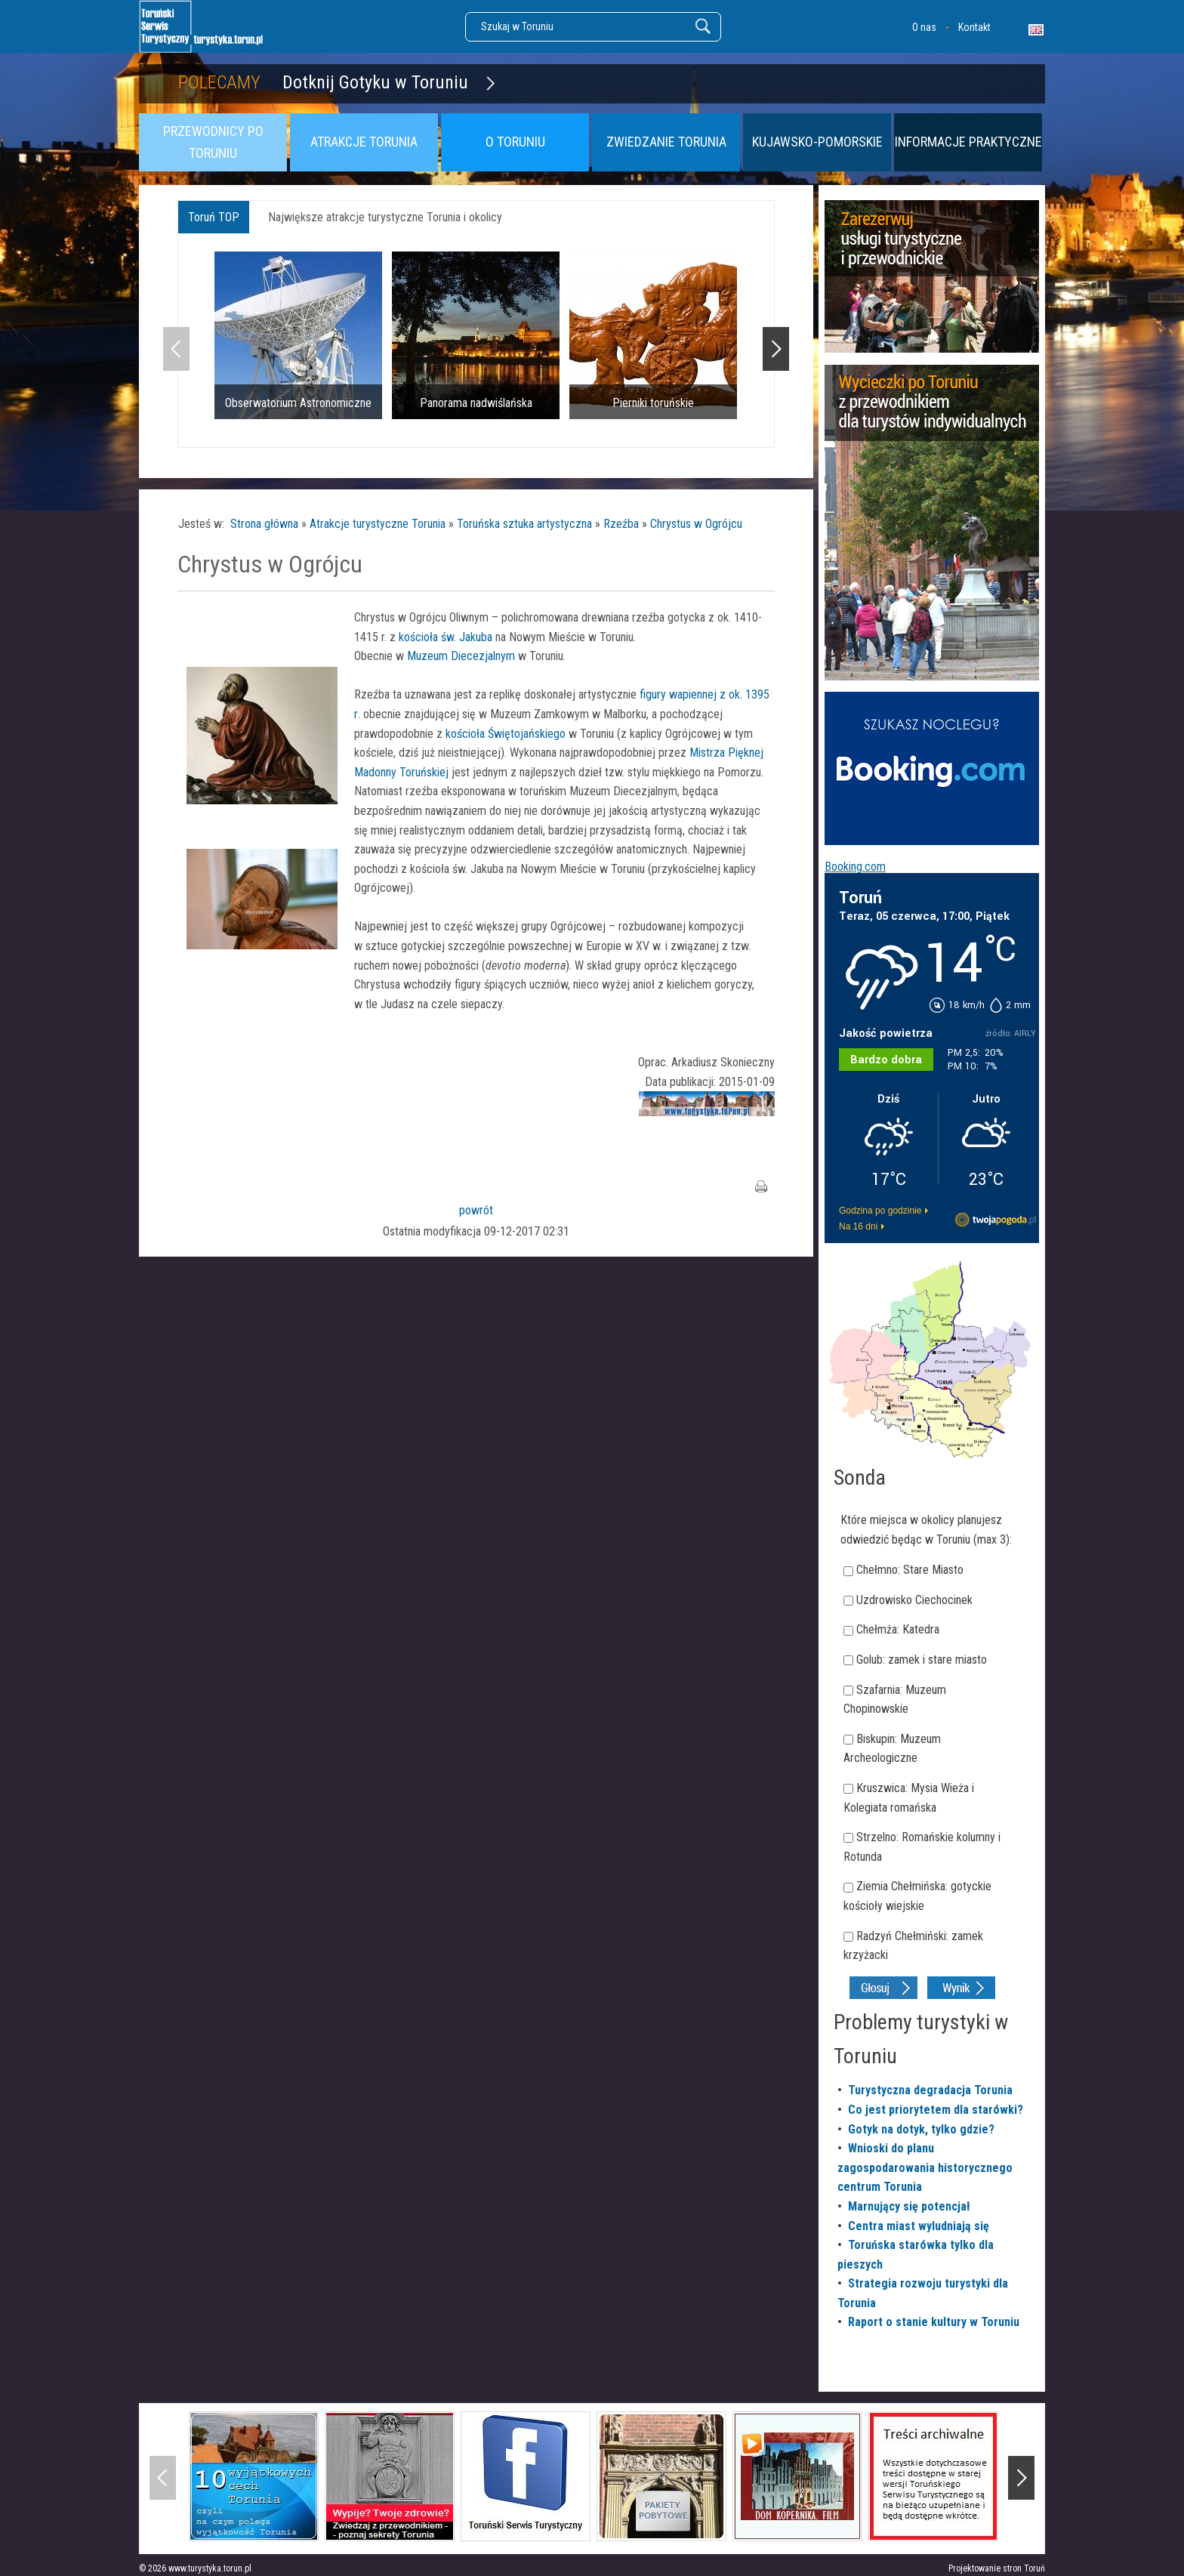 This screenshot has width=1184, height=2576. Describe the element at coordinates (213, 217) in the screenshot. I see `Toruń TOP` at that location.